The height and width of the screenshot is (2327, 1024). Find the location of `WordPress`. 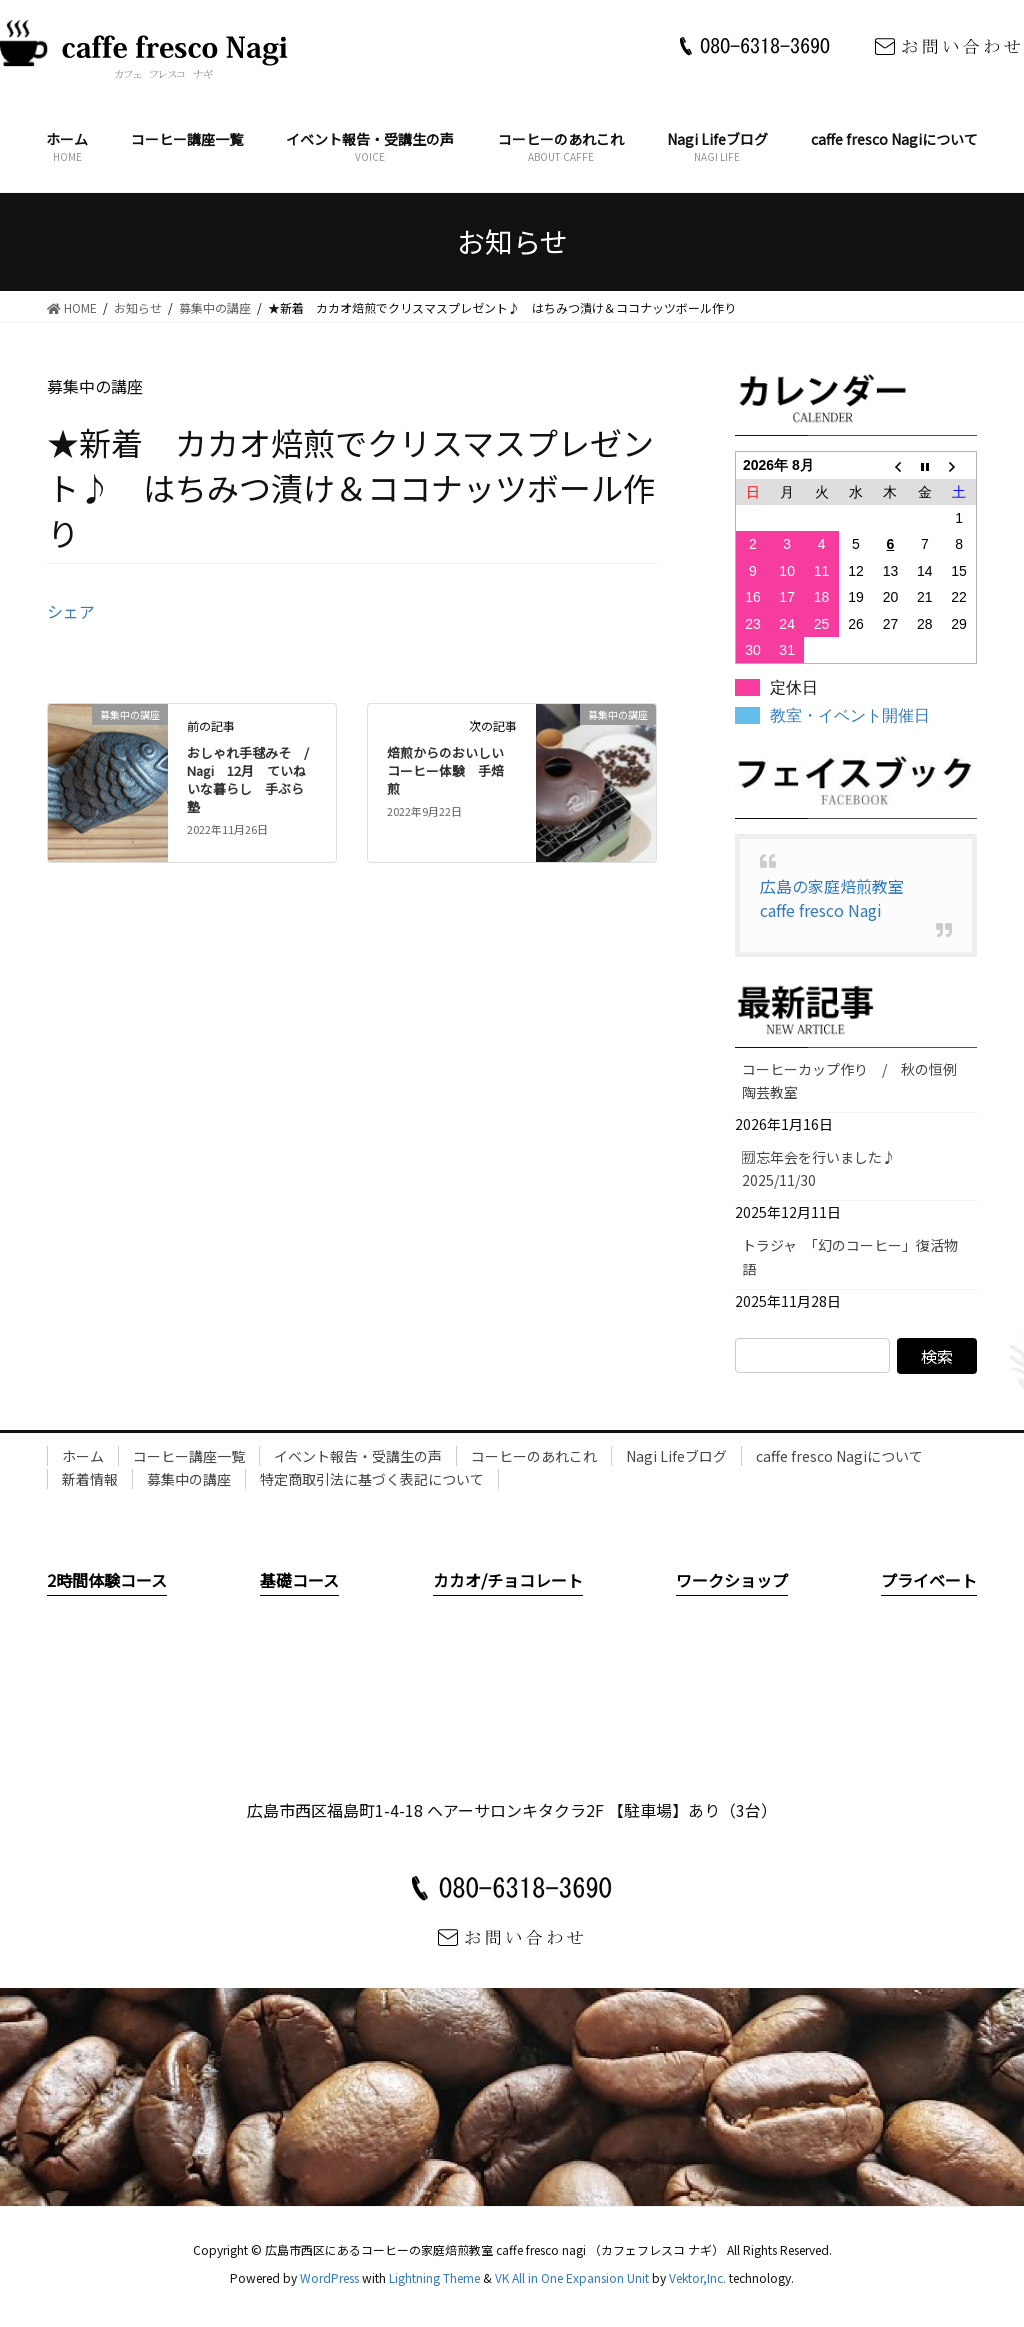

WordPress is located at coordinates (329, 2277).